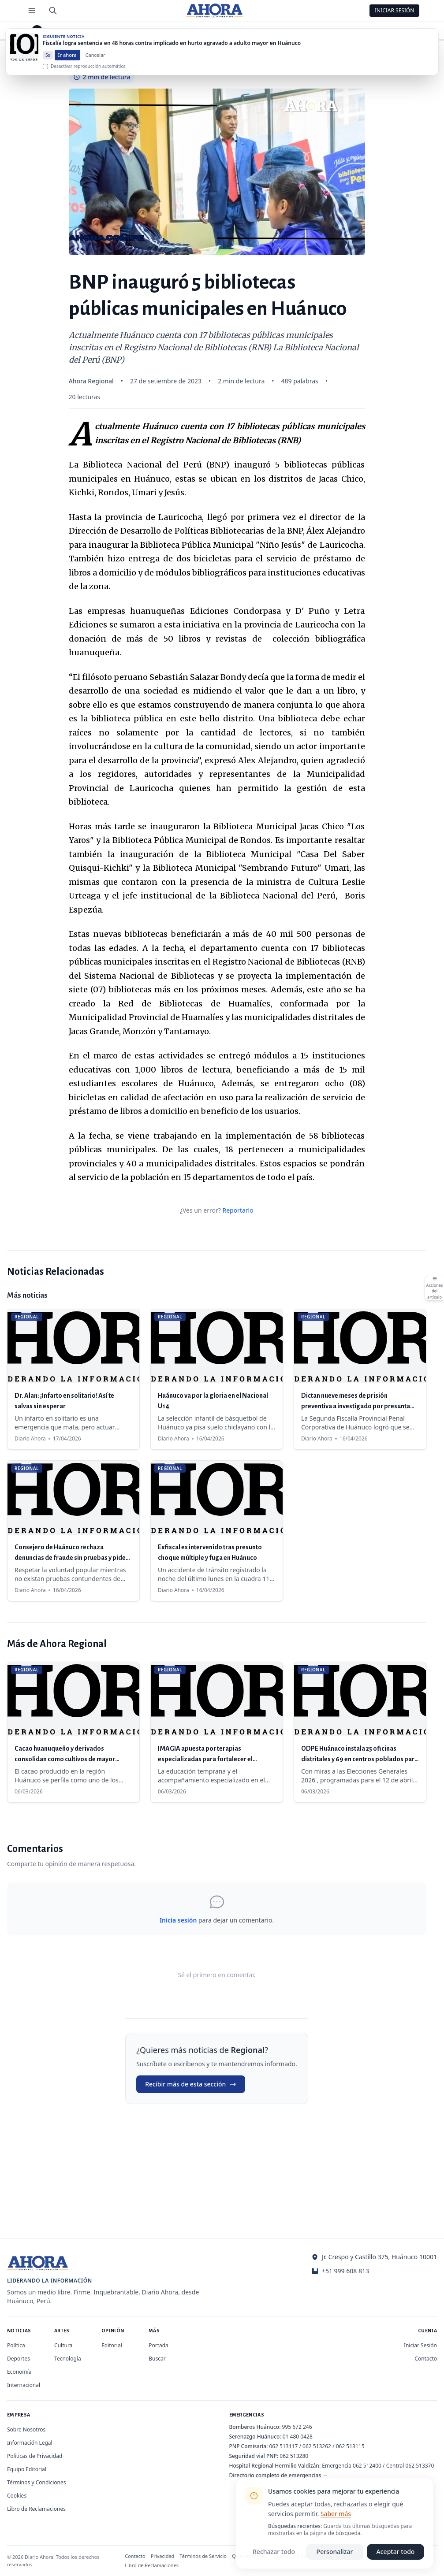 The width and height of the screenshot is (444, 2576). Describe the element at coordinates (36, 2509) in the screenshot. I see `Libro de Reclamaciones` at that location.